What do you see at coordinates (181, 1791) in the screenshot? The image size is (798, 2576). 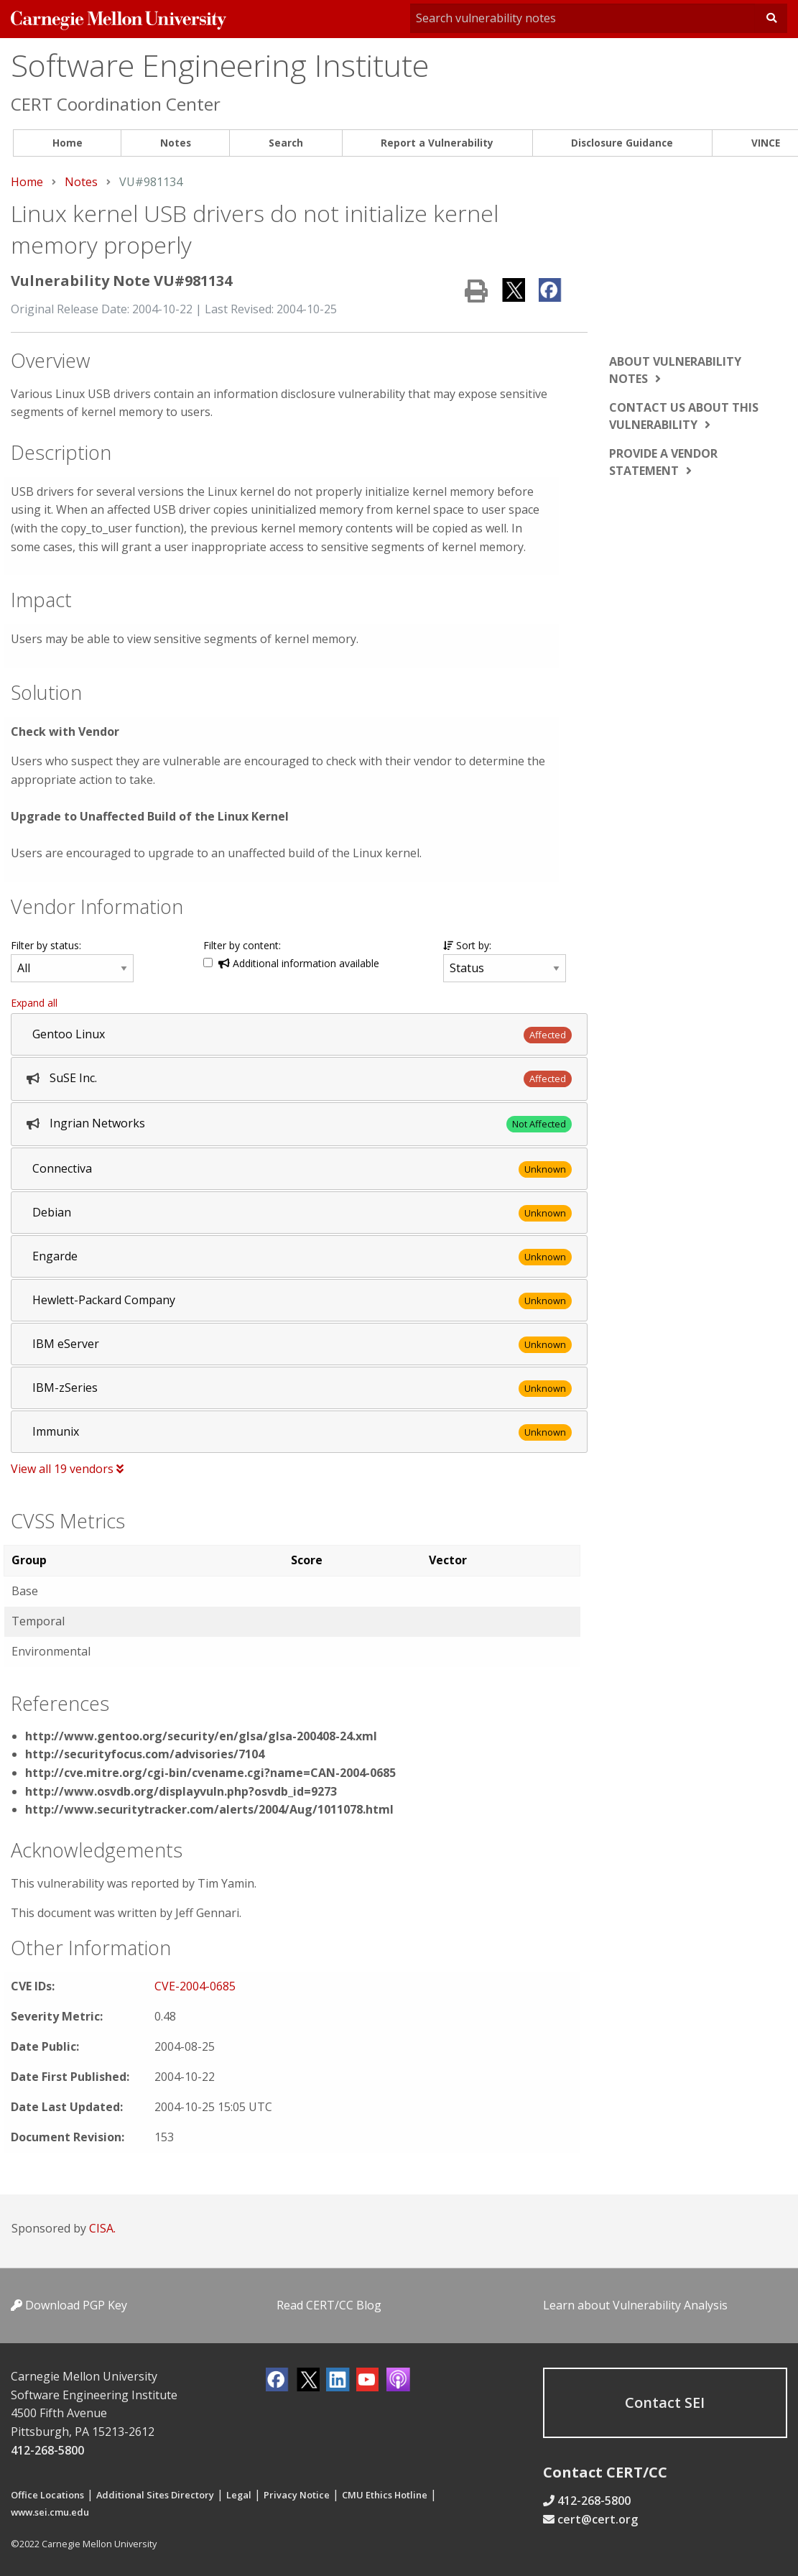 I see `http://www.osvdb.org/displayvuln.php?osvdb_id=9273` at bounding box center [181, 1791].